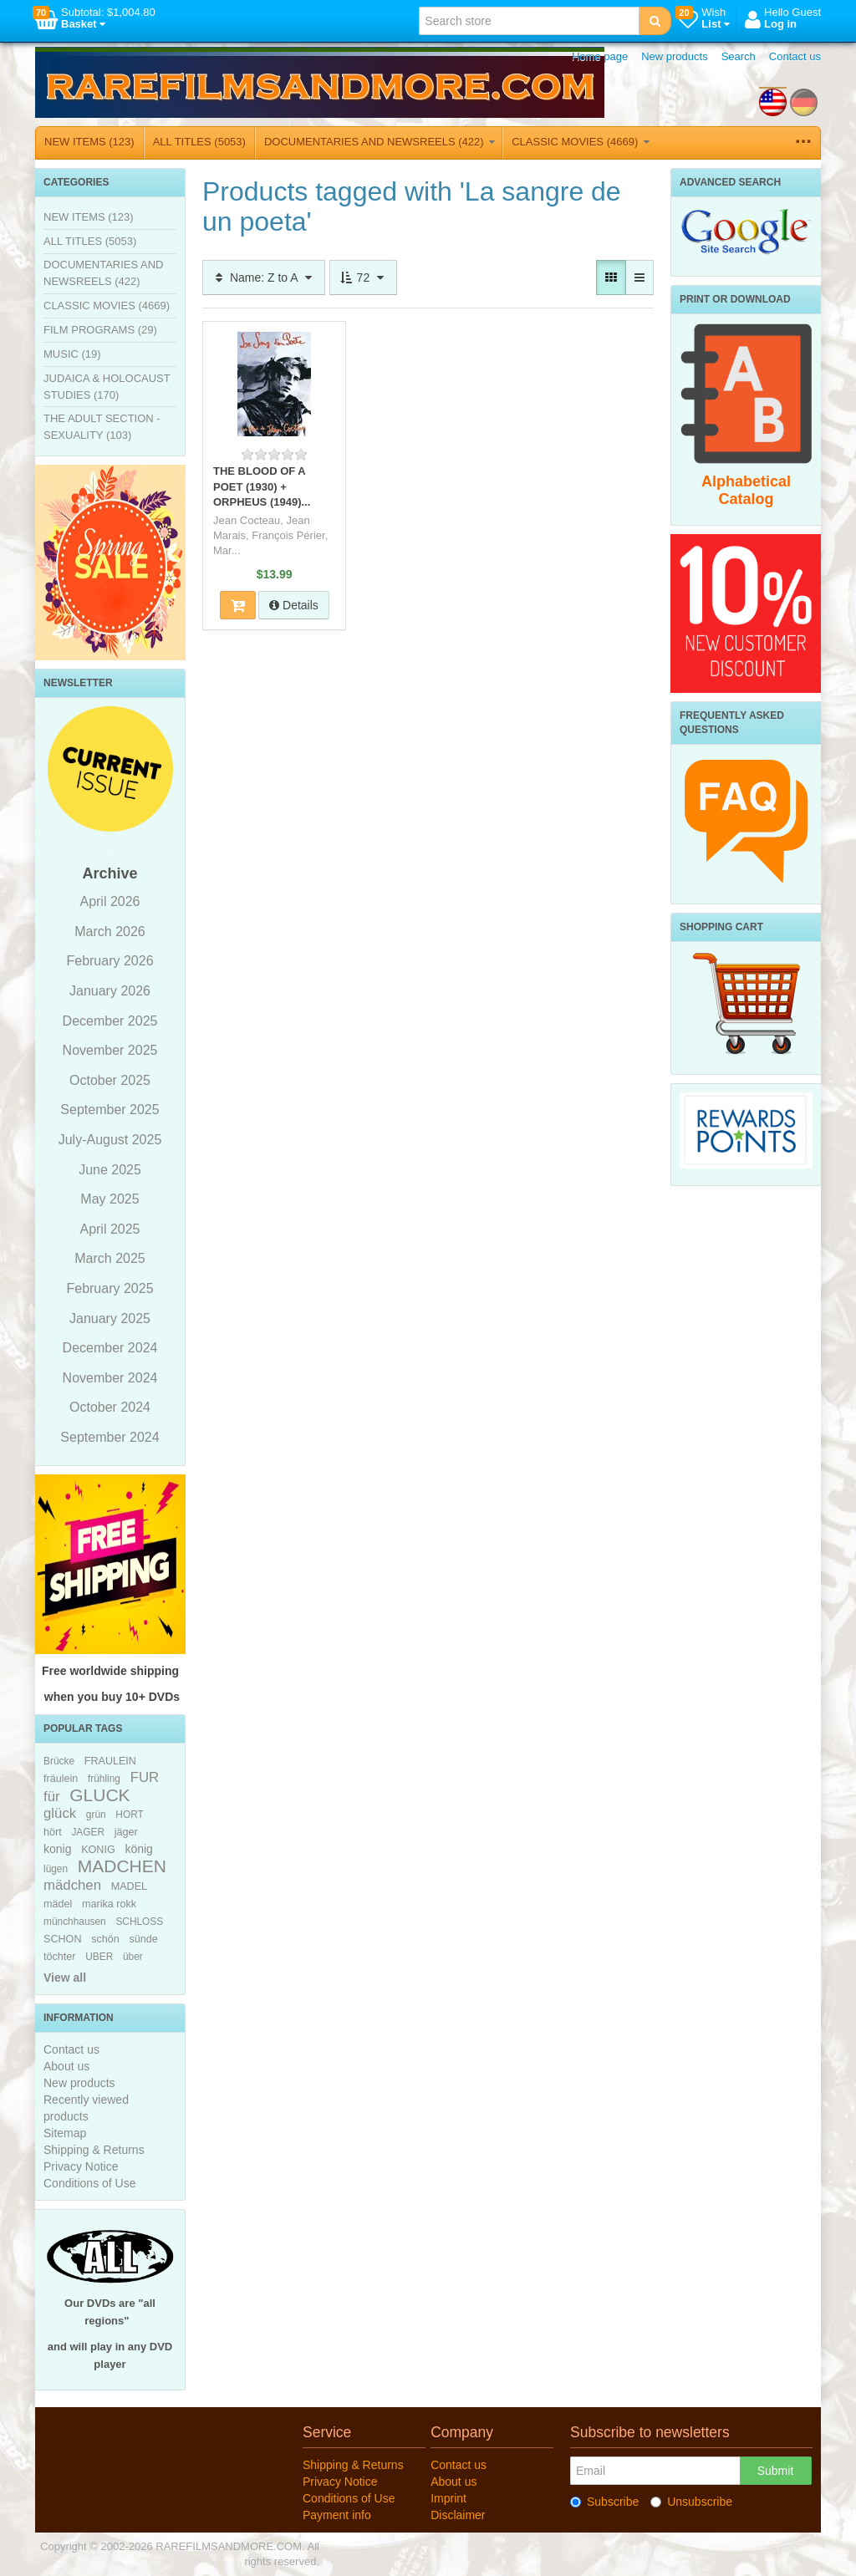 This screenshot has height=2576, width=856. I want to click on DOCUMENTARIES AND NEWSREELS (422), so click(379, 141).